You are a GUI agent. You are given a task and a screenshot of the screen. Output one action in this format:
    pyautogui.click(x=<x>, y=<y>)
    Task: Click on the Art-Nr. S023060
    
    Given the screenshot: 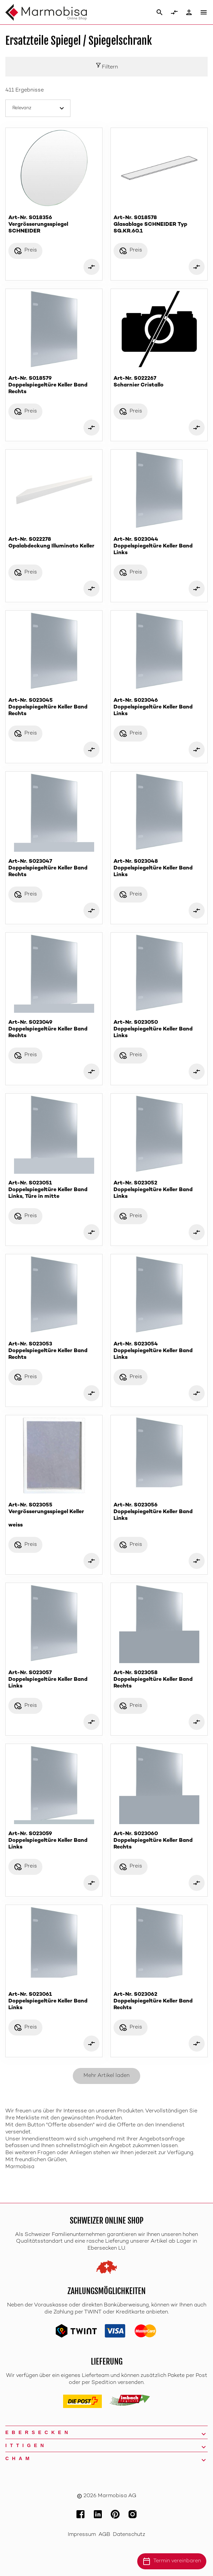 What is the action you would take?
    pyautogui.click(x=159, y=1841)
    